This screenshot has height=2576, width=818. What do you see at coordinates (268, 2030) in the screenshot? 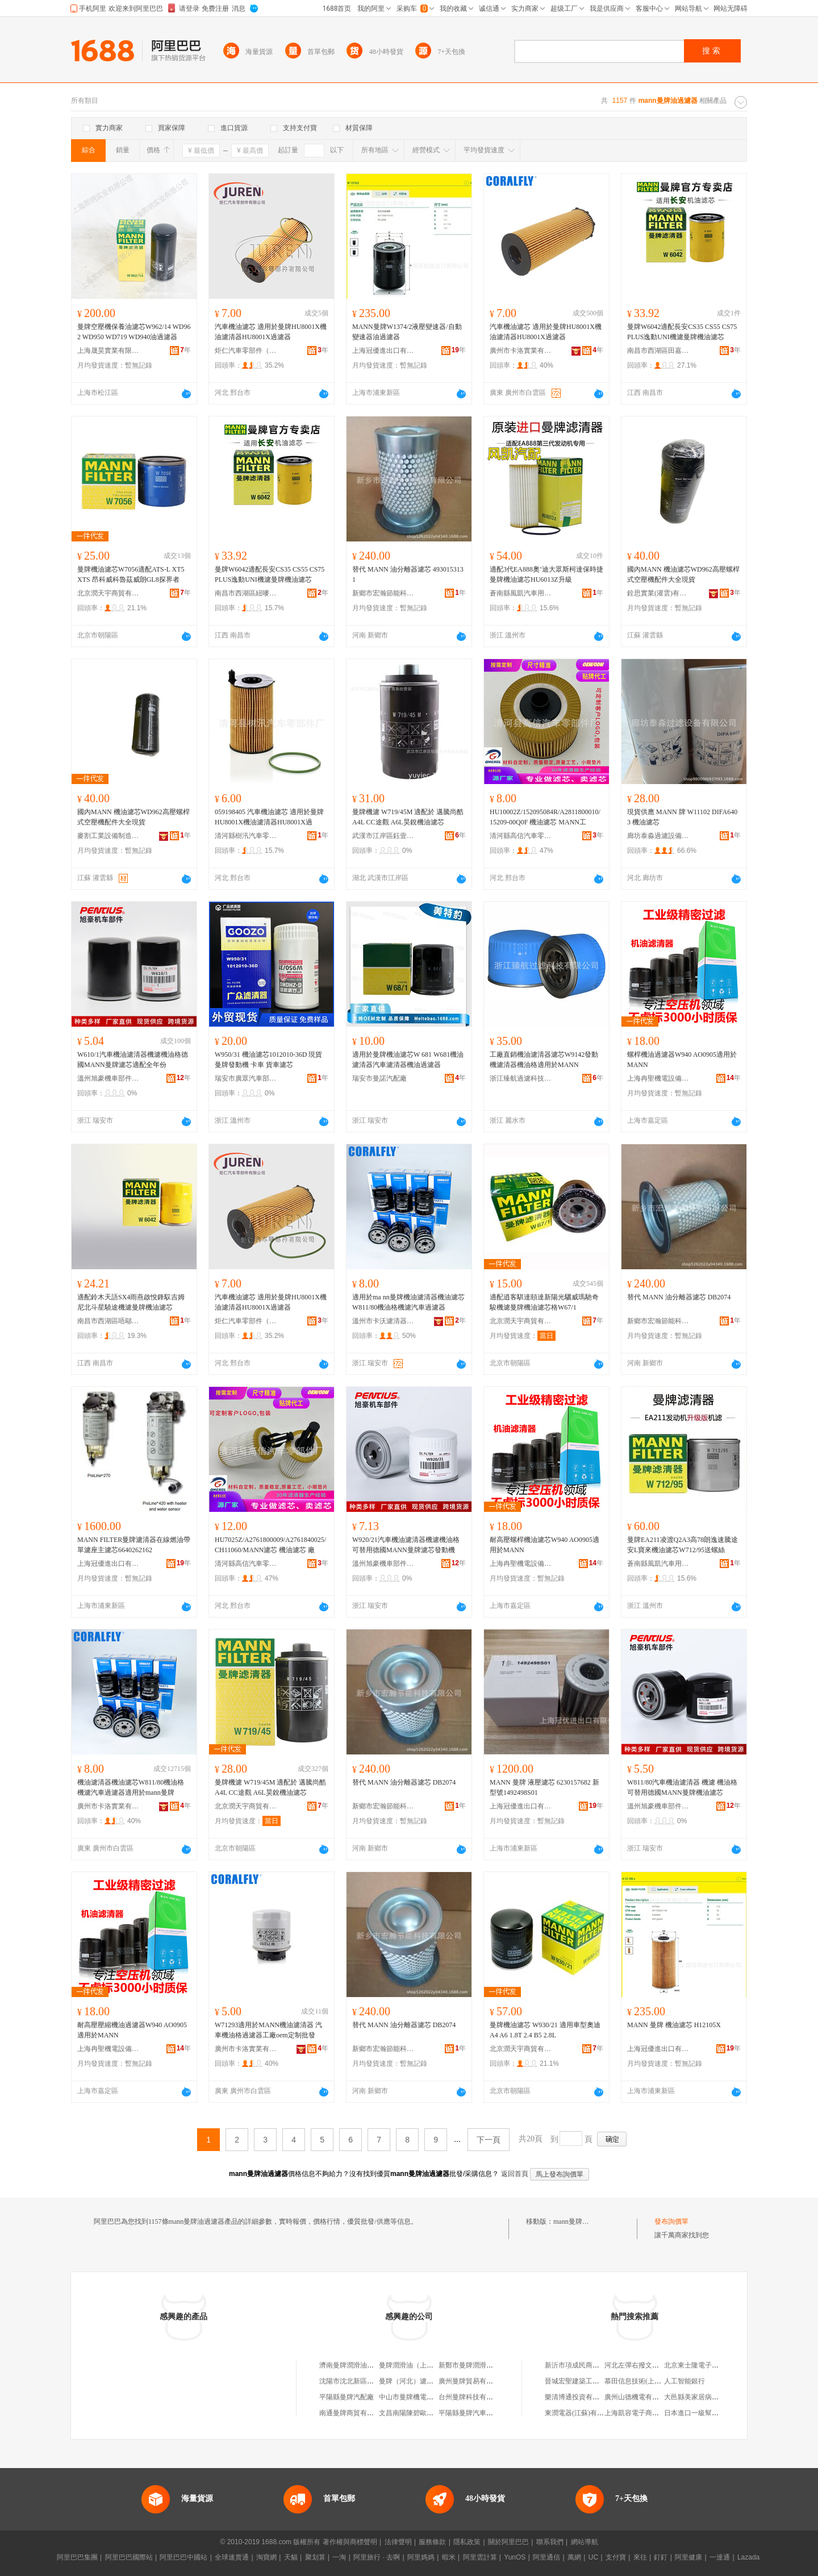
I see `W71293適用於MANN機油濾清器 汽車機油格過濾器工廠oem定制批發` at bounding box center [268, 2030].